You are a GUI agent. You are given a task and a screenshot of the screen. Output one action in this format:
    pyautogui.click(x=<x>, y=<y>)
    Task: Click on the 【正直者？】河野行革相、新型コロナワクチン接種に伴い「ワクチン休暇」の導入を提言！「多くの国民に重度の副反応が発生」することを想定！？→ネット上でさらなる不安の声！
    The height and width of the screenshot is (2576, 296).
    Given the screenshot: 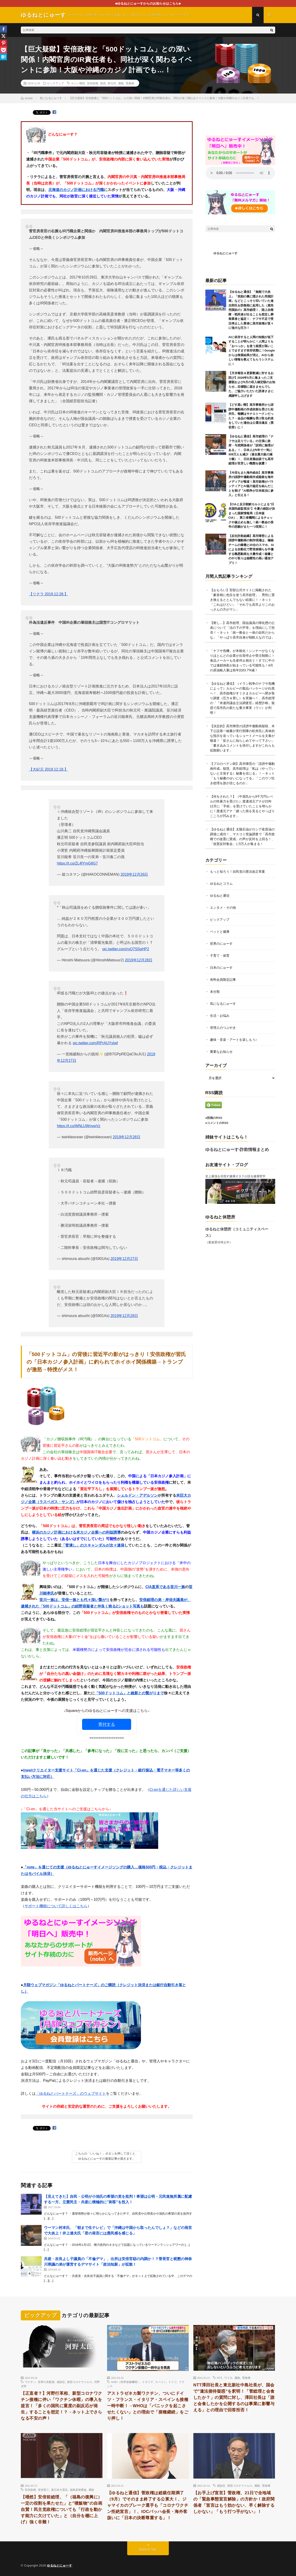 What is the action you would take?
    pyautogui.click(x=61, y=2406)
    